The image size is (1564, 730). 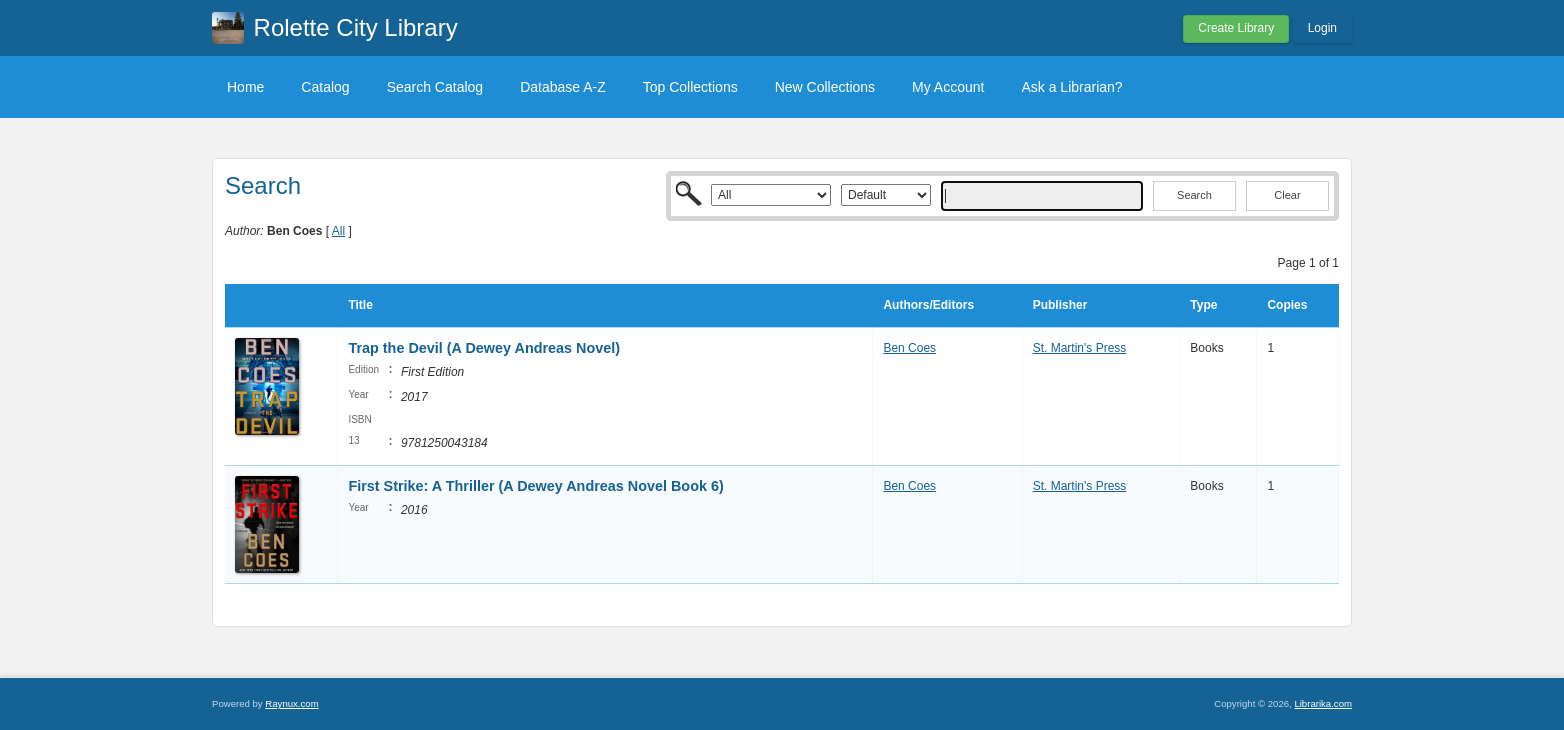 I want to click on Ask a Librarian?, so click(x=1071, y=87).